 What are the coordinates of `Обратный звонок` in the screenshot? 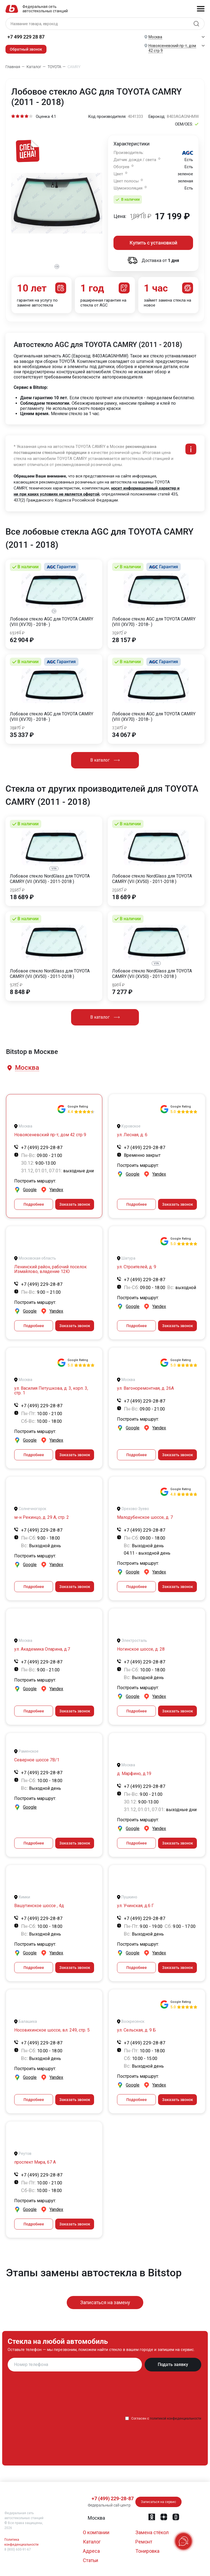 It's located at (26, 49).